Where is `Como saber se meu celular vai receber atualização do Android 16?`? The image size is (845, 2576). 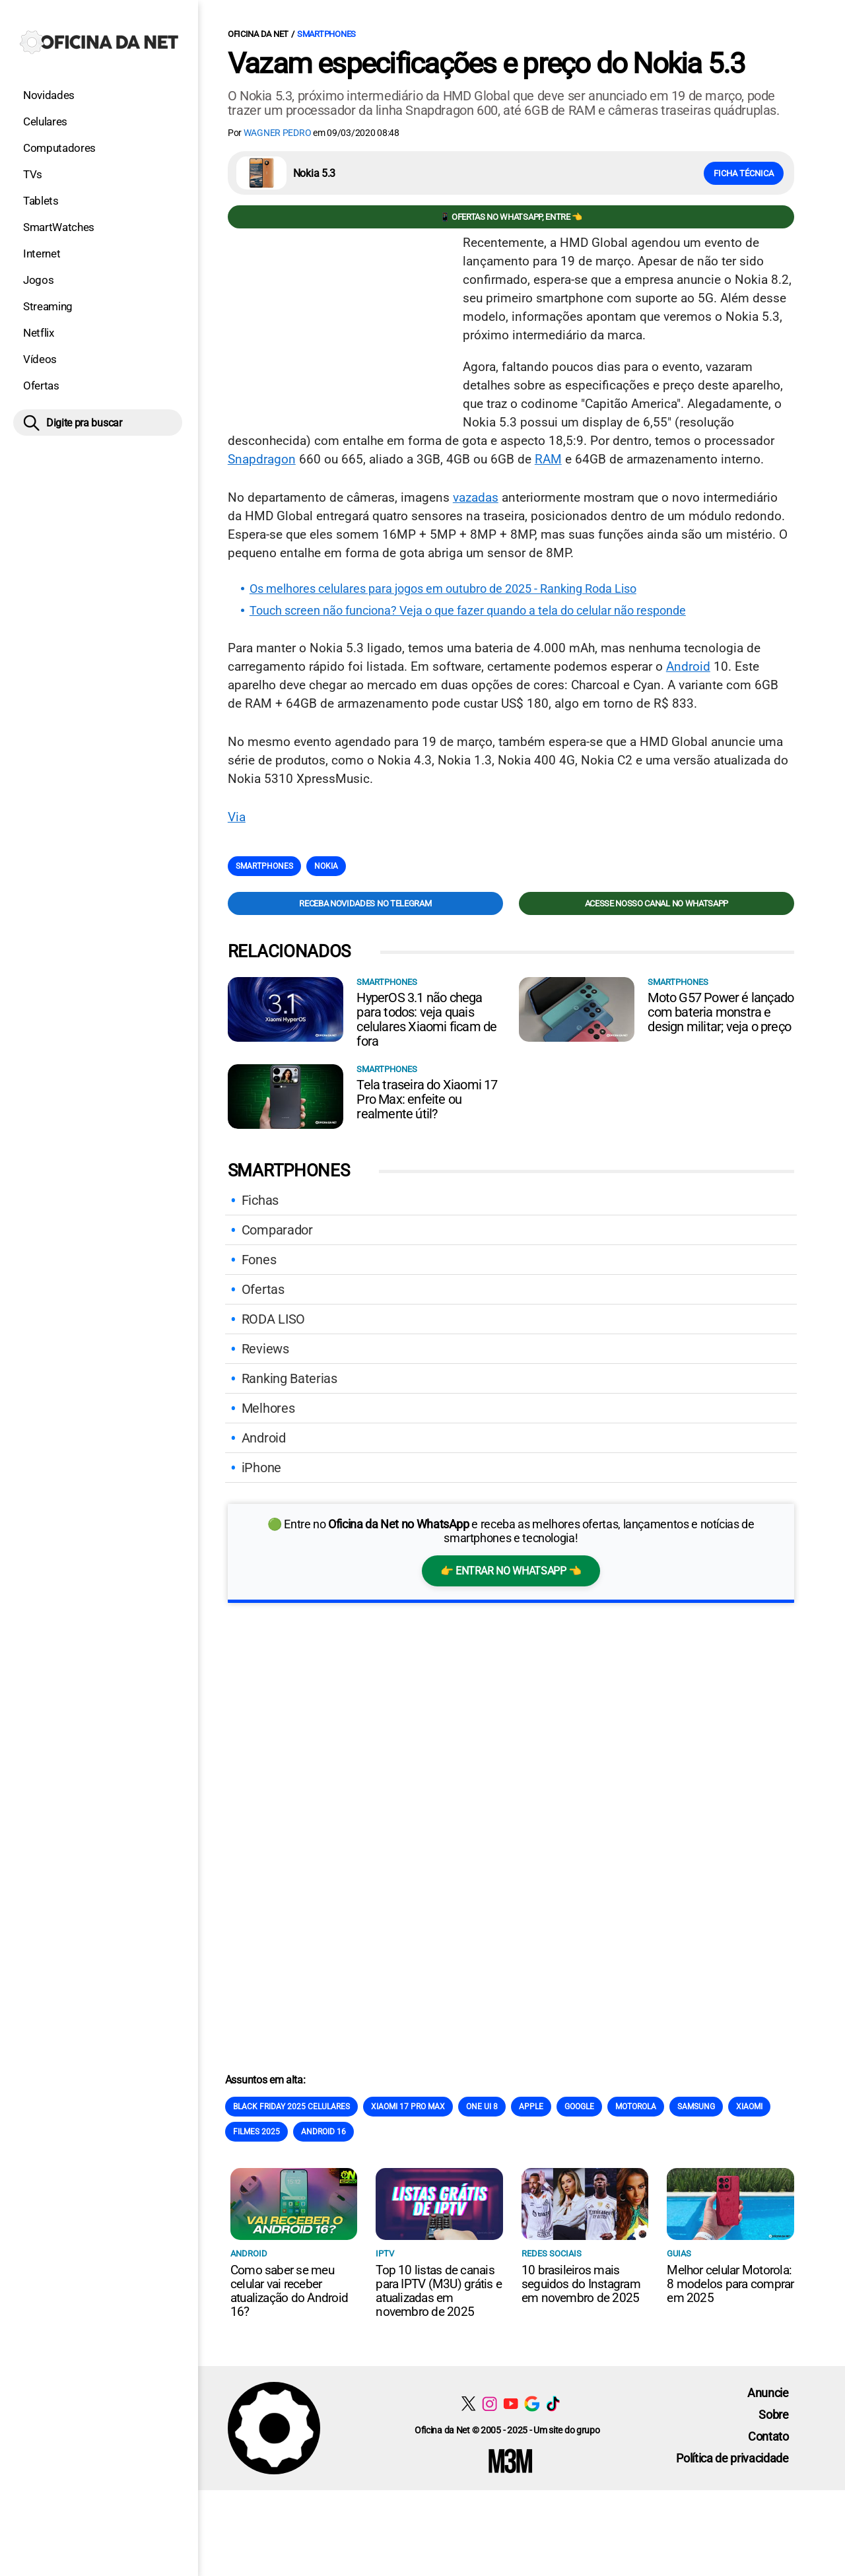
Como saber se meu celular vai receber atualização do Android 16? is located at coordinates (289, 2291).